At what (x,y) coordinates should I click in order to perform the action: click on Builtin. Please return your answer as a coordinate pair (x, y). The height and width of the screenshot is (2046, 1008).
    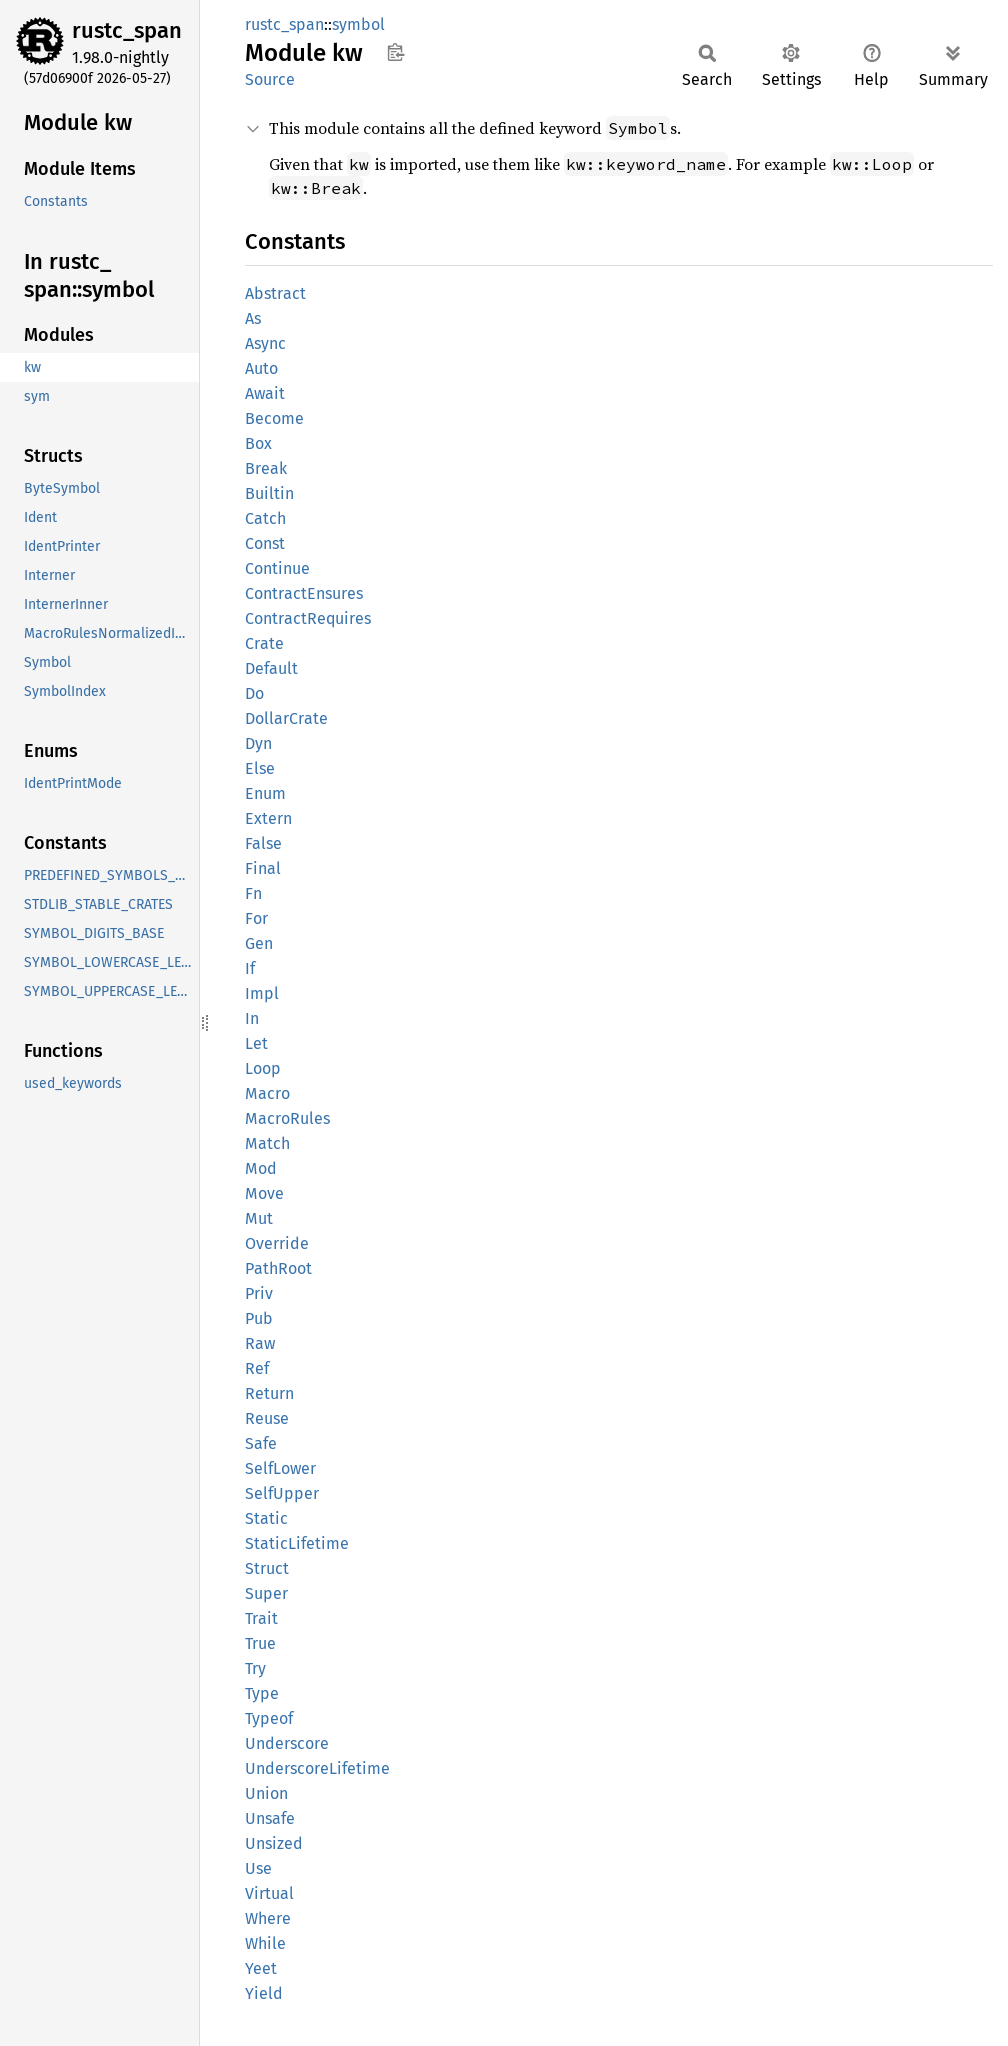
    Looking at the image, I should click on (269, 493).